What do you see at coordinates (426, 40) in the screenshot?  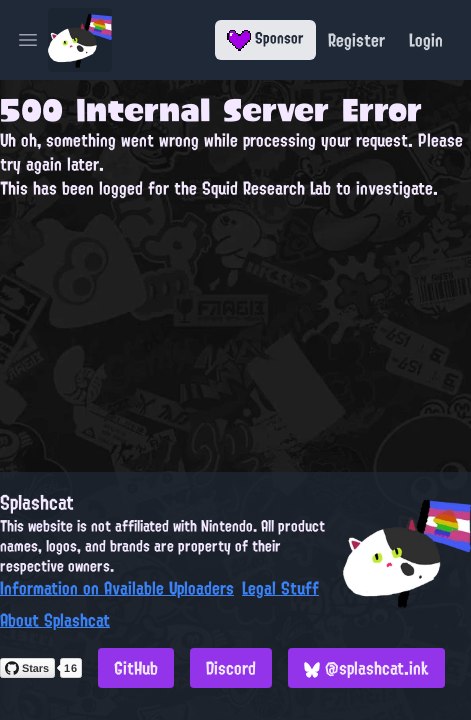 I see `Login` at bounding box center [426, 40].